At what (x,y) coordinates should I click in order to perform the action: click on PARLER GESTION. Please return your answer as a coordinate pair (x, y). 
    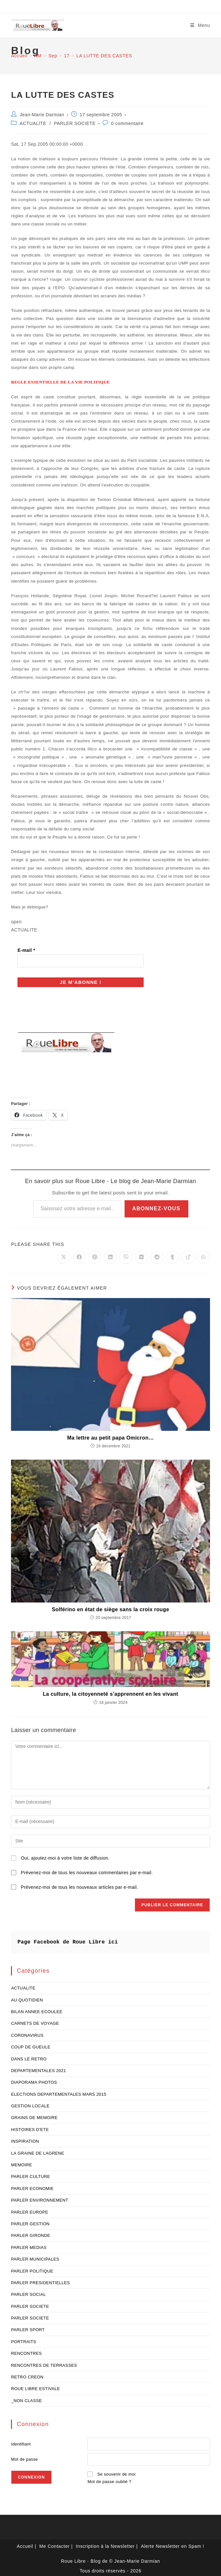
    Looking at the image, I should click on (30, 2221).